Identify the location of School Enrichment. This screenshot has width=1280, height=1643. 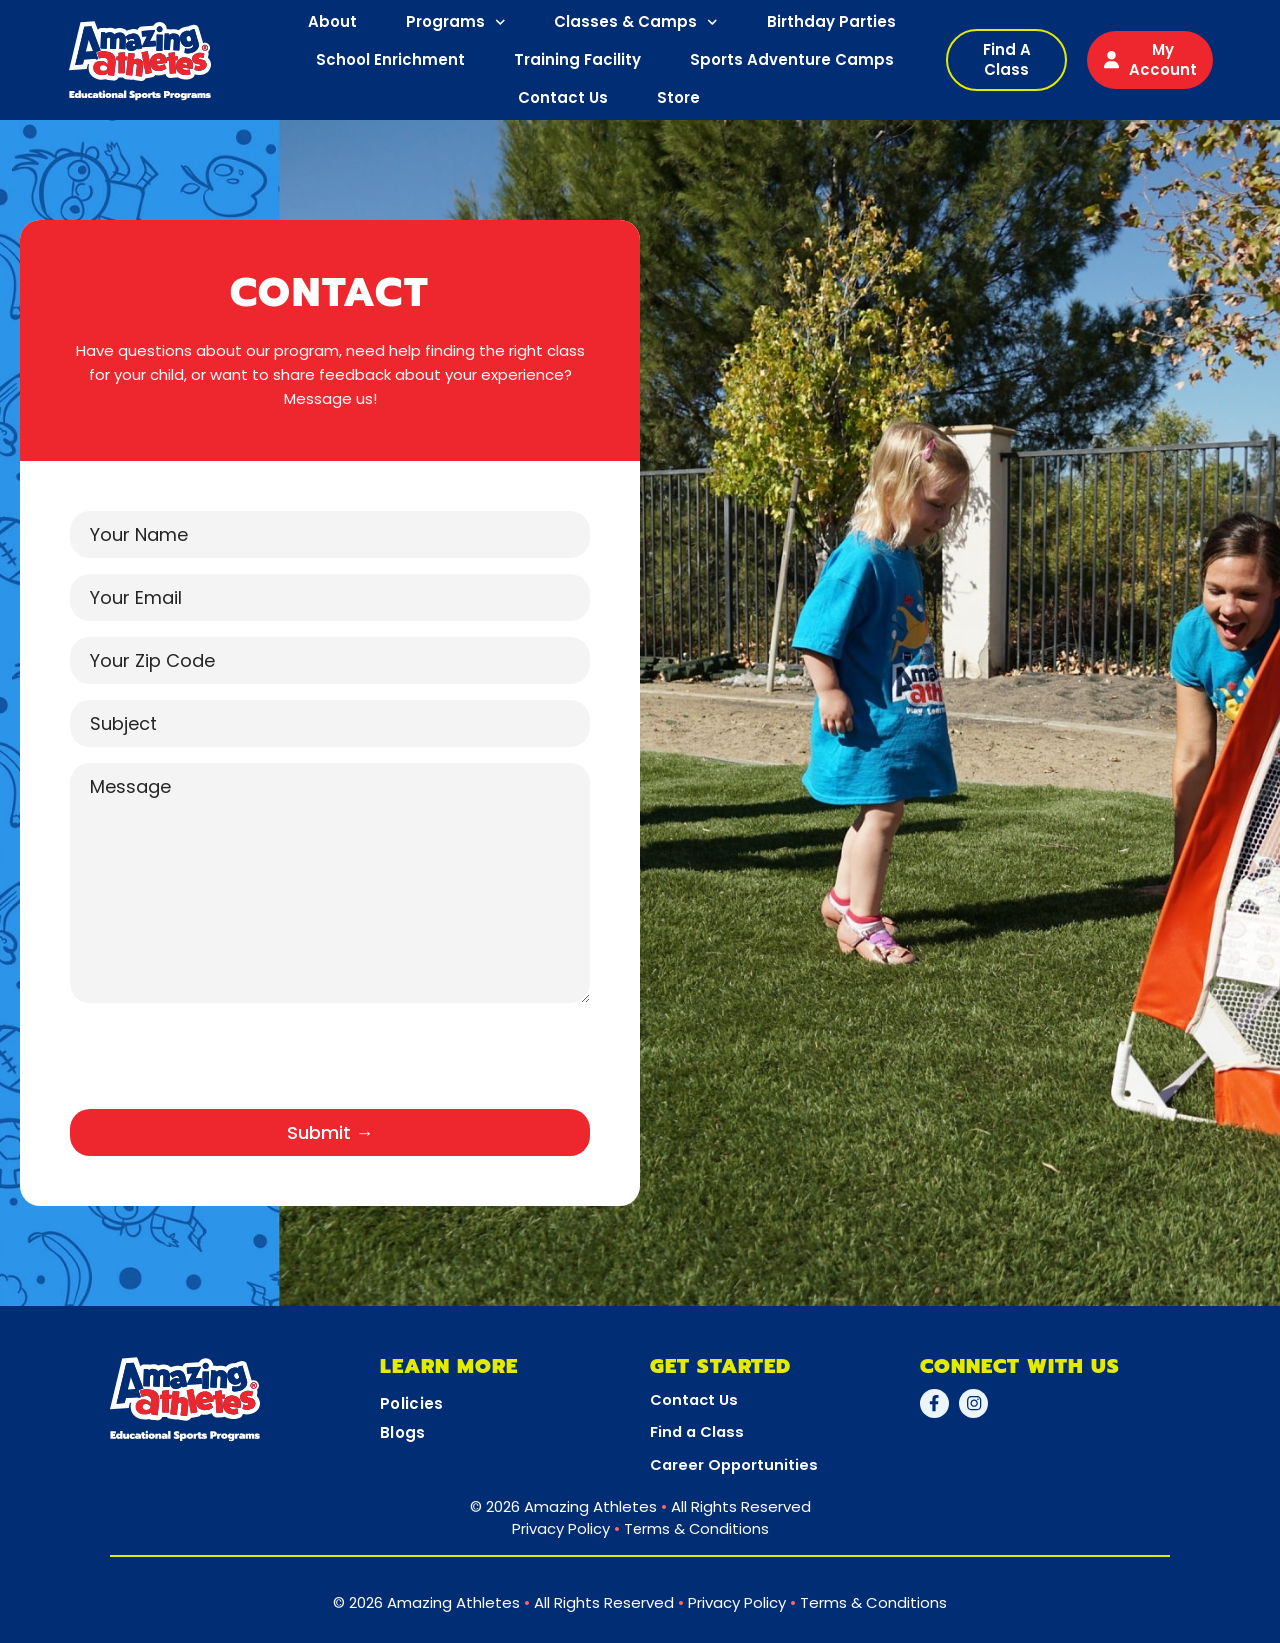
(390, 59).